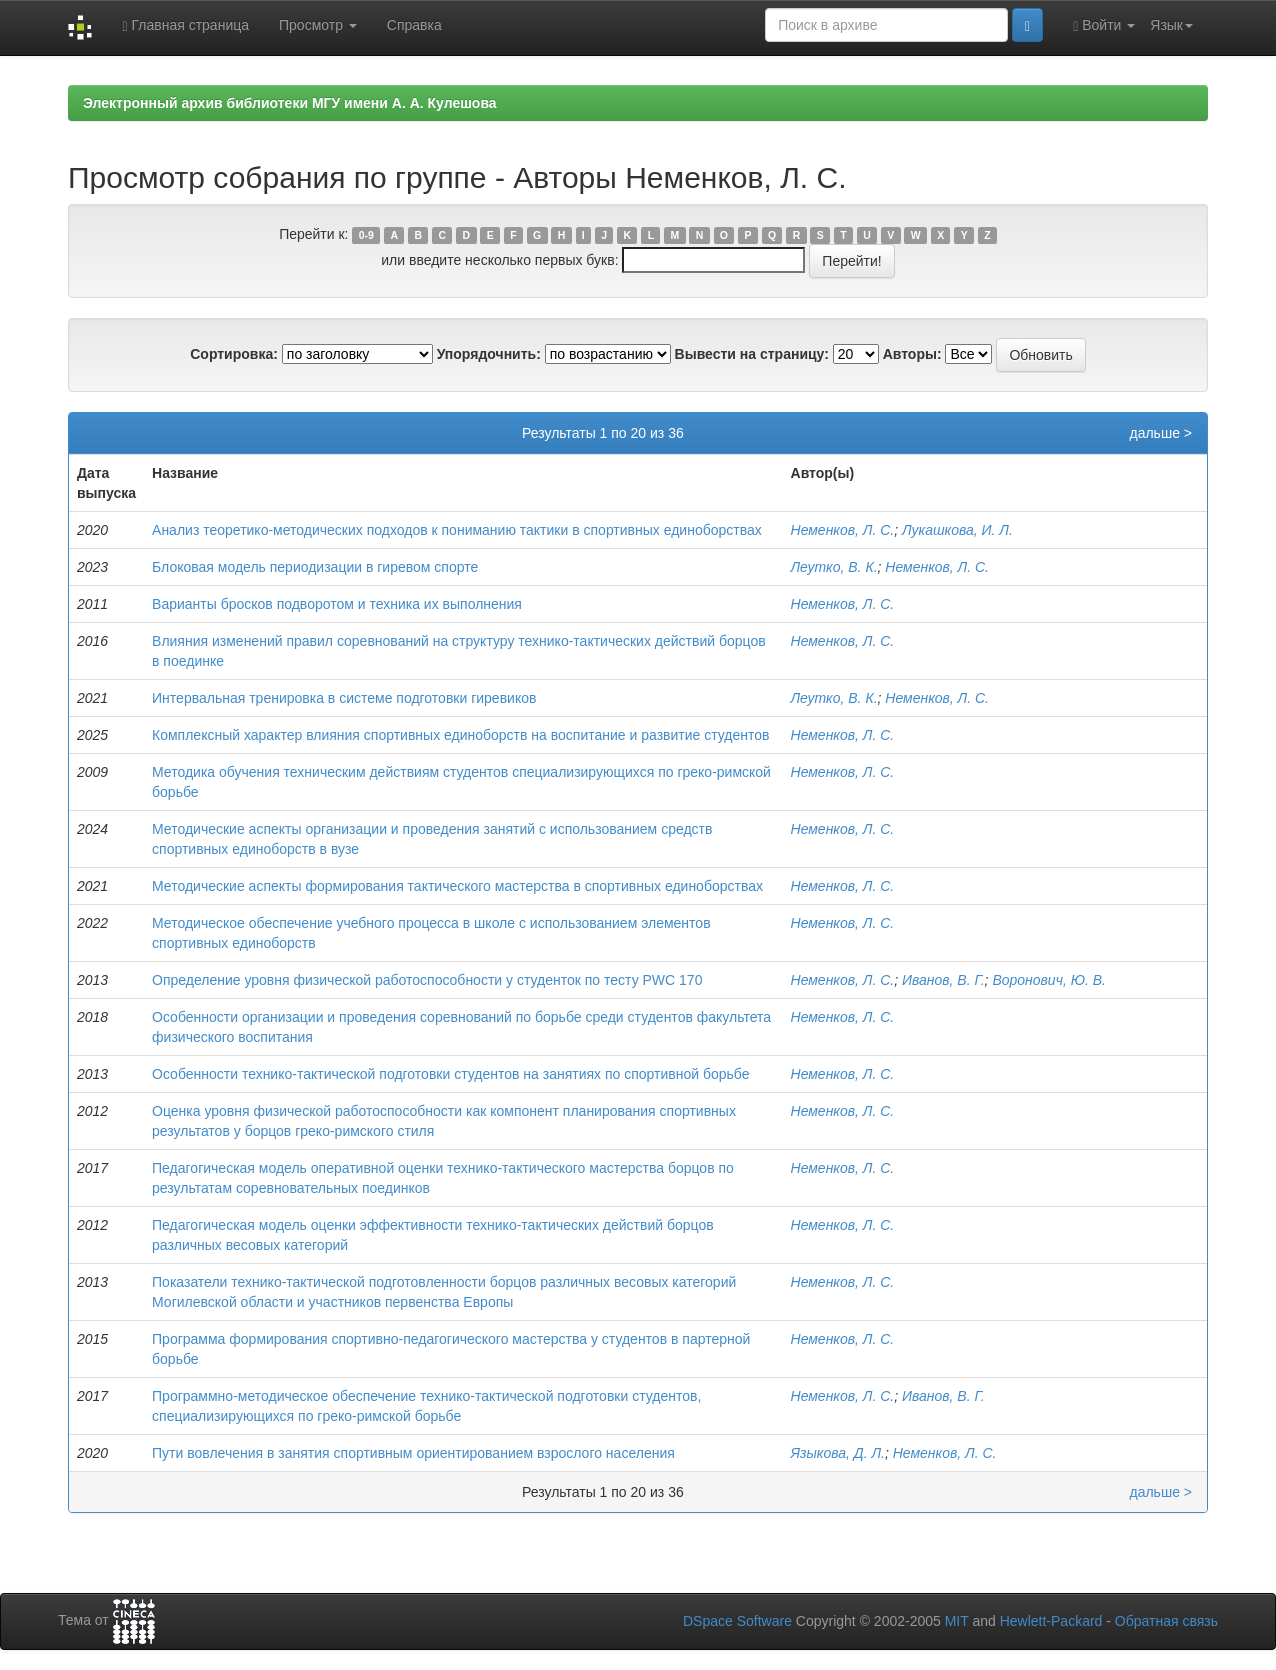 The width and height of the screenshot is (1276, 1670). What do you see at coordinates (427, 980) in the screenshot?
I see `Определение уровня физической работоспособности у студенток по тесту PWC 170` at bounding box center [427, 980].